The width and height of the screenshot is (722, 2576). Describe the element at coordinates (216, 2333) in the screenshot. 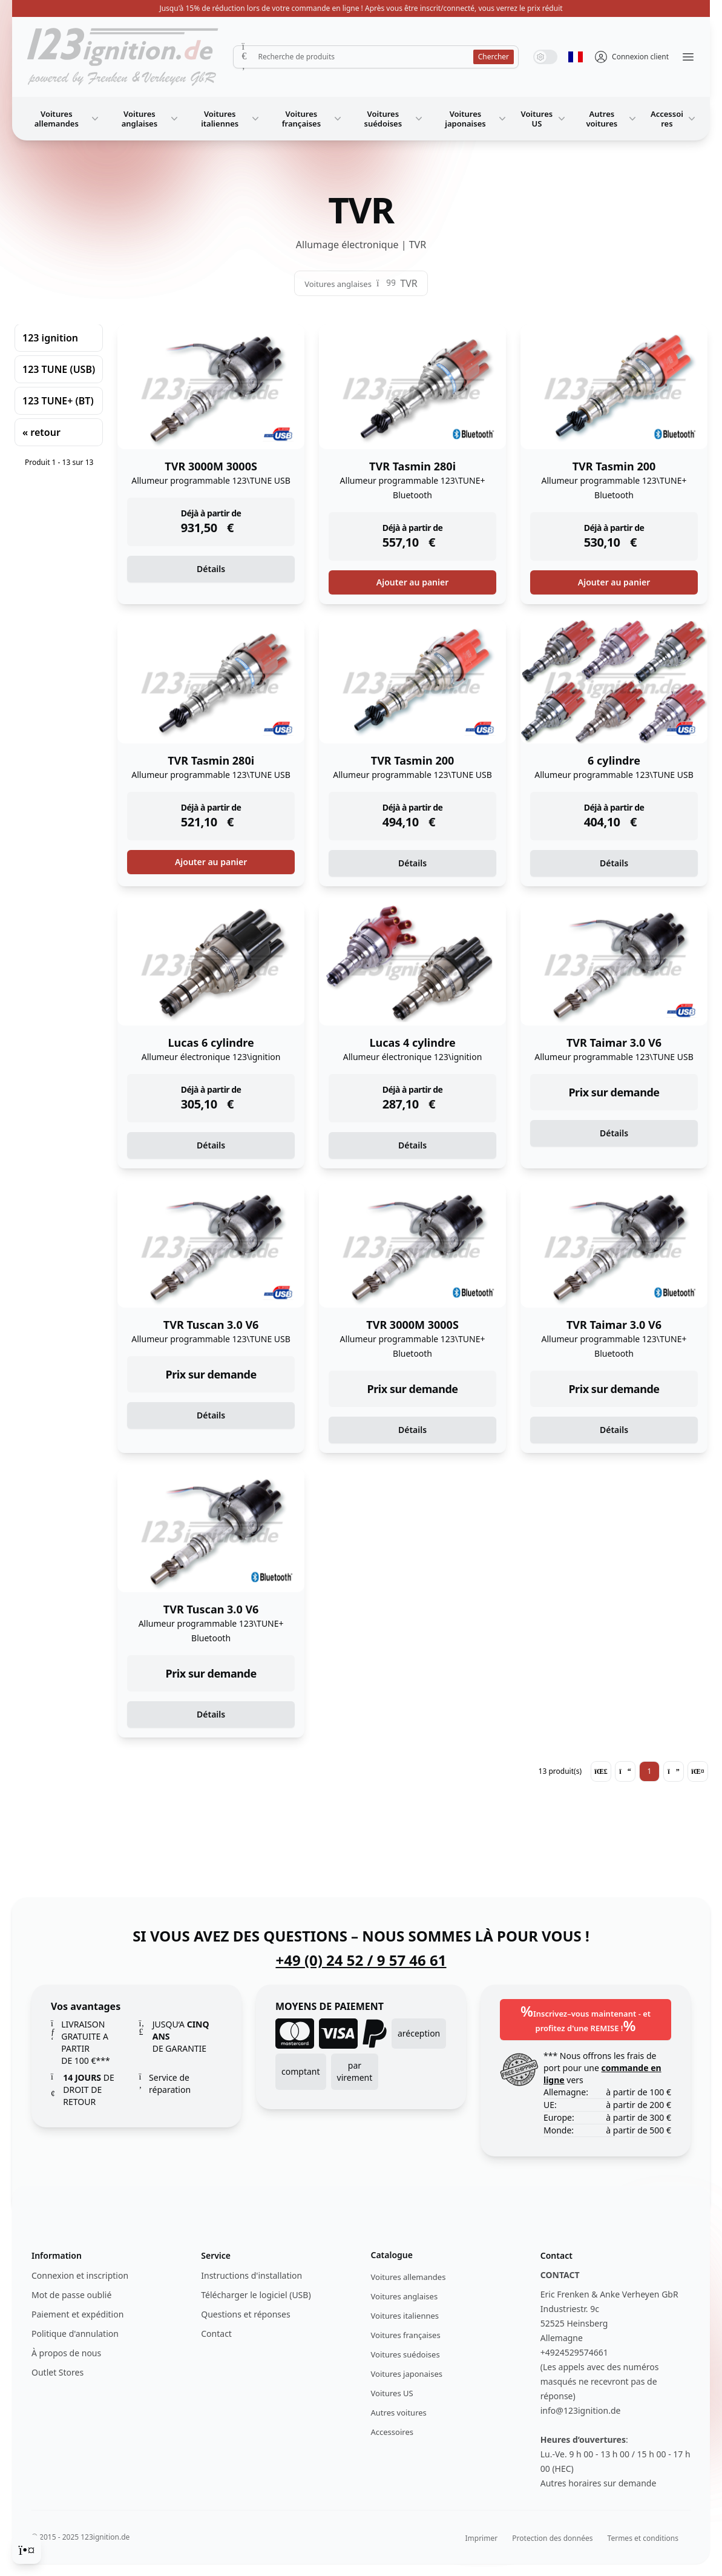

I see `Contact` at that location.